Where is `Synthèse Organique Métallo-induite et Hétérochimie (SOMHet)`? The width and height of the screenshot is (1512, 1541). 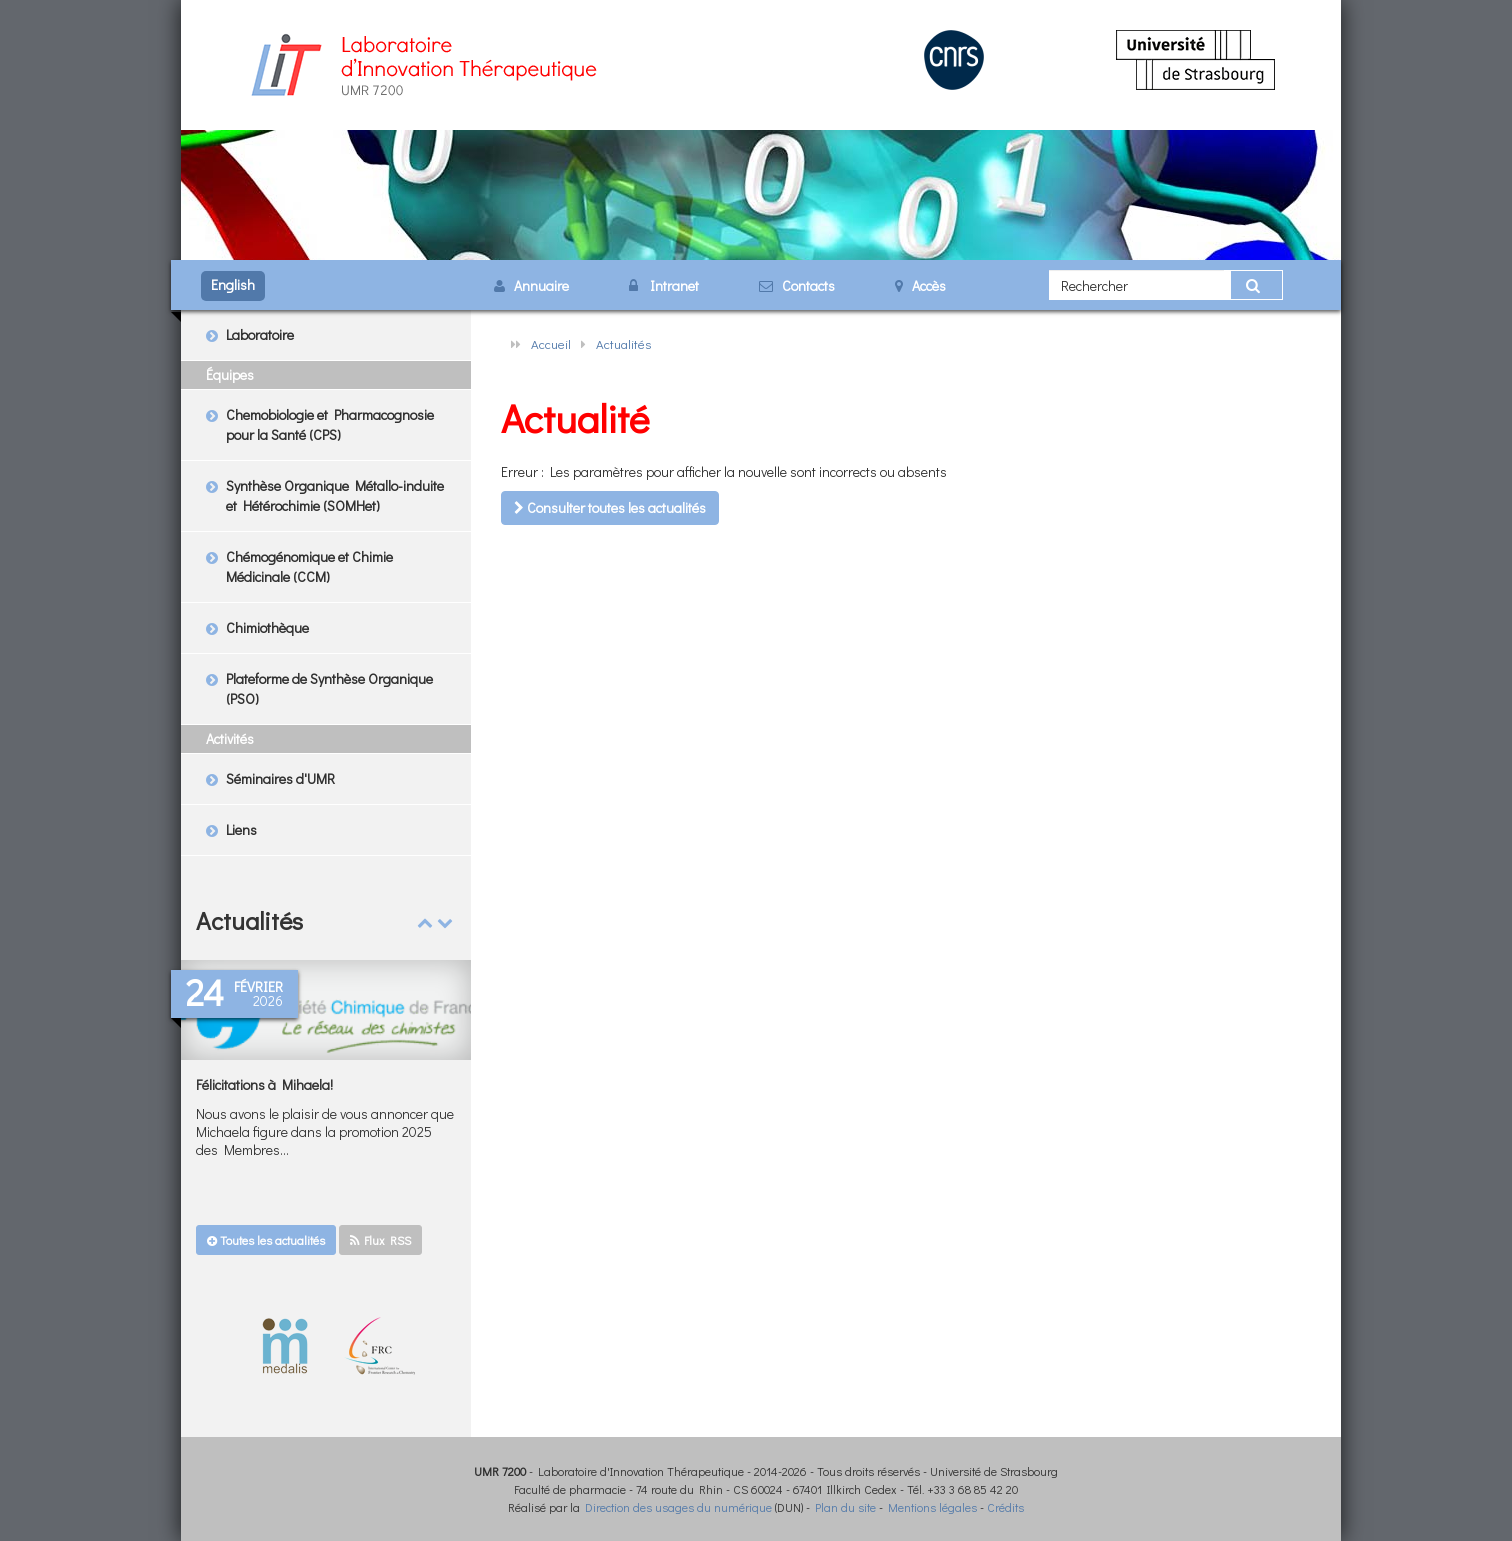 Synthèse Organique Métallo-induite et Hétérochimie (SOMHet) is located at coordinates (335, 495).